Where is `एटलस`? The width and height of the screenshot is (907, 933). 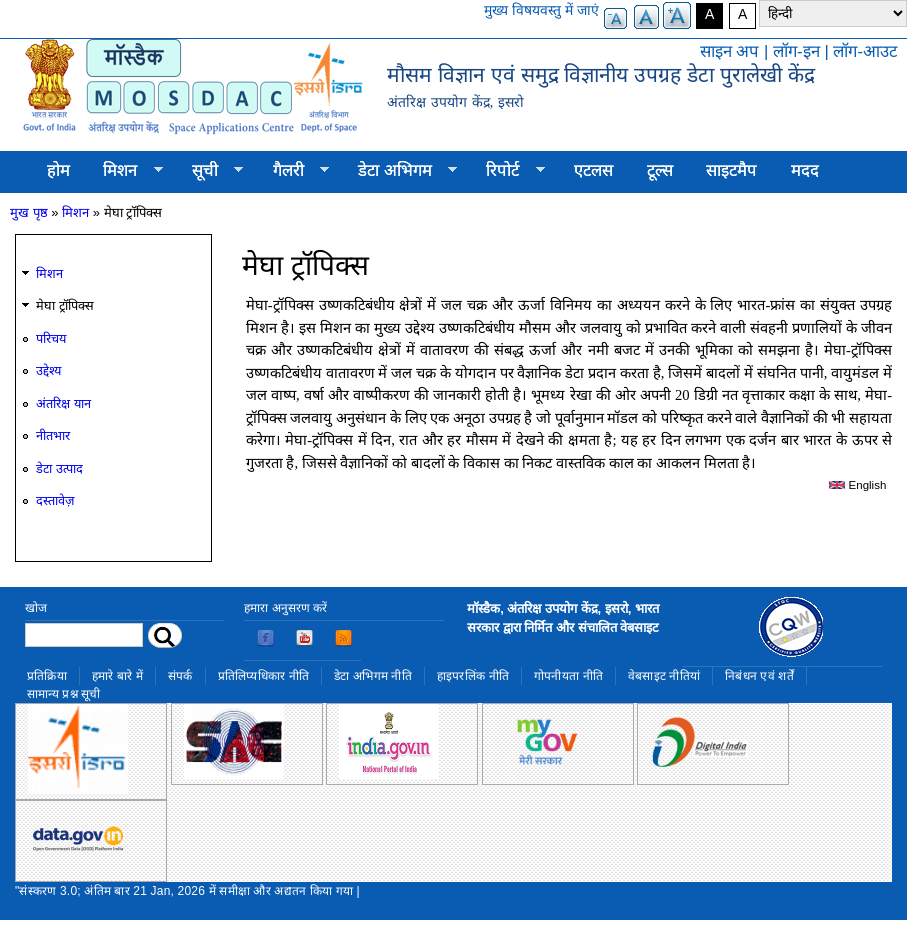
एटलस is located at coordinates (593, 170).